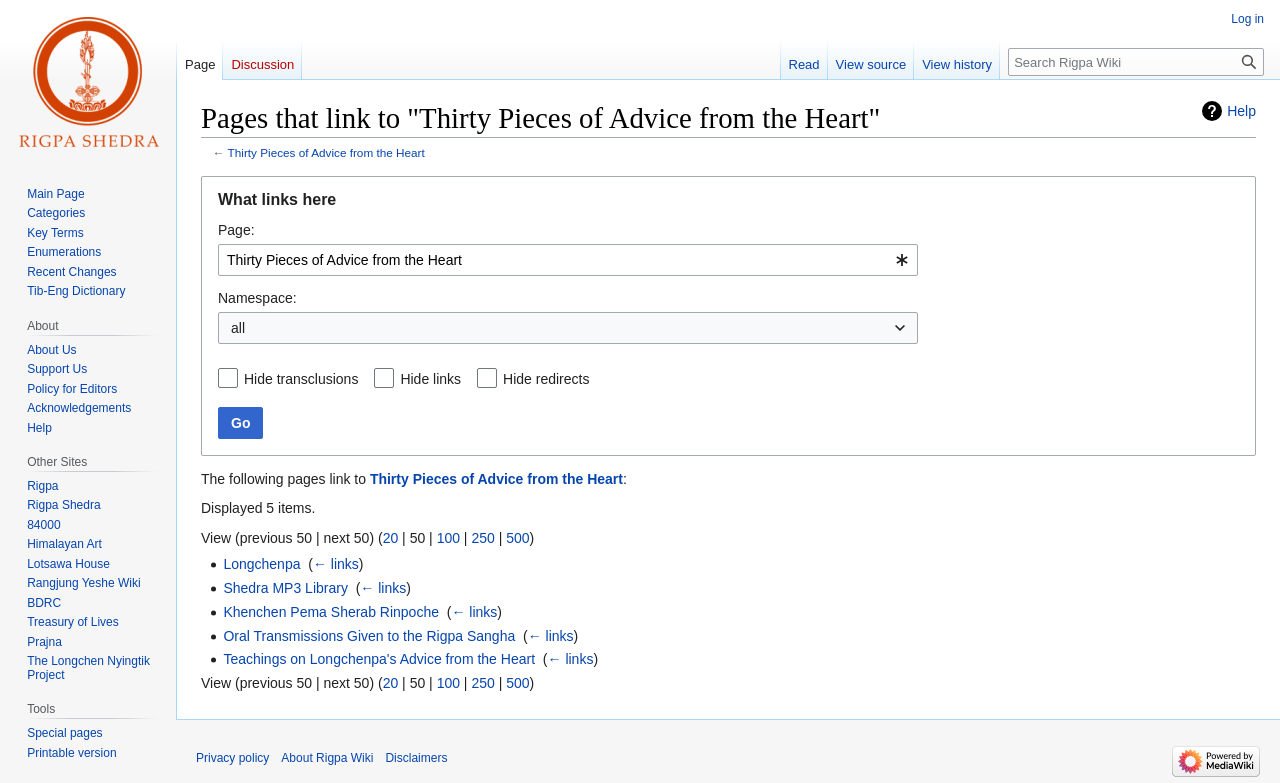  I want to click on Hide redirects, so click(546, 379).